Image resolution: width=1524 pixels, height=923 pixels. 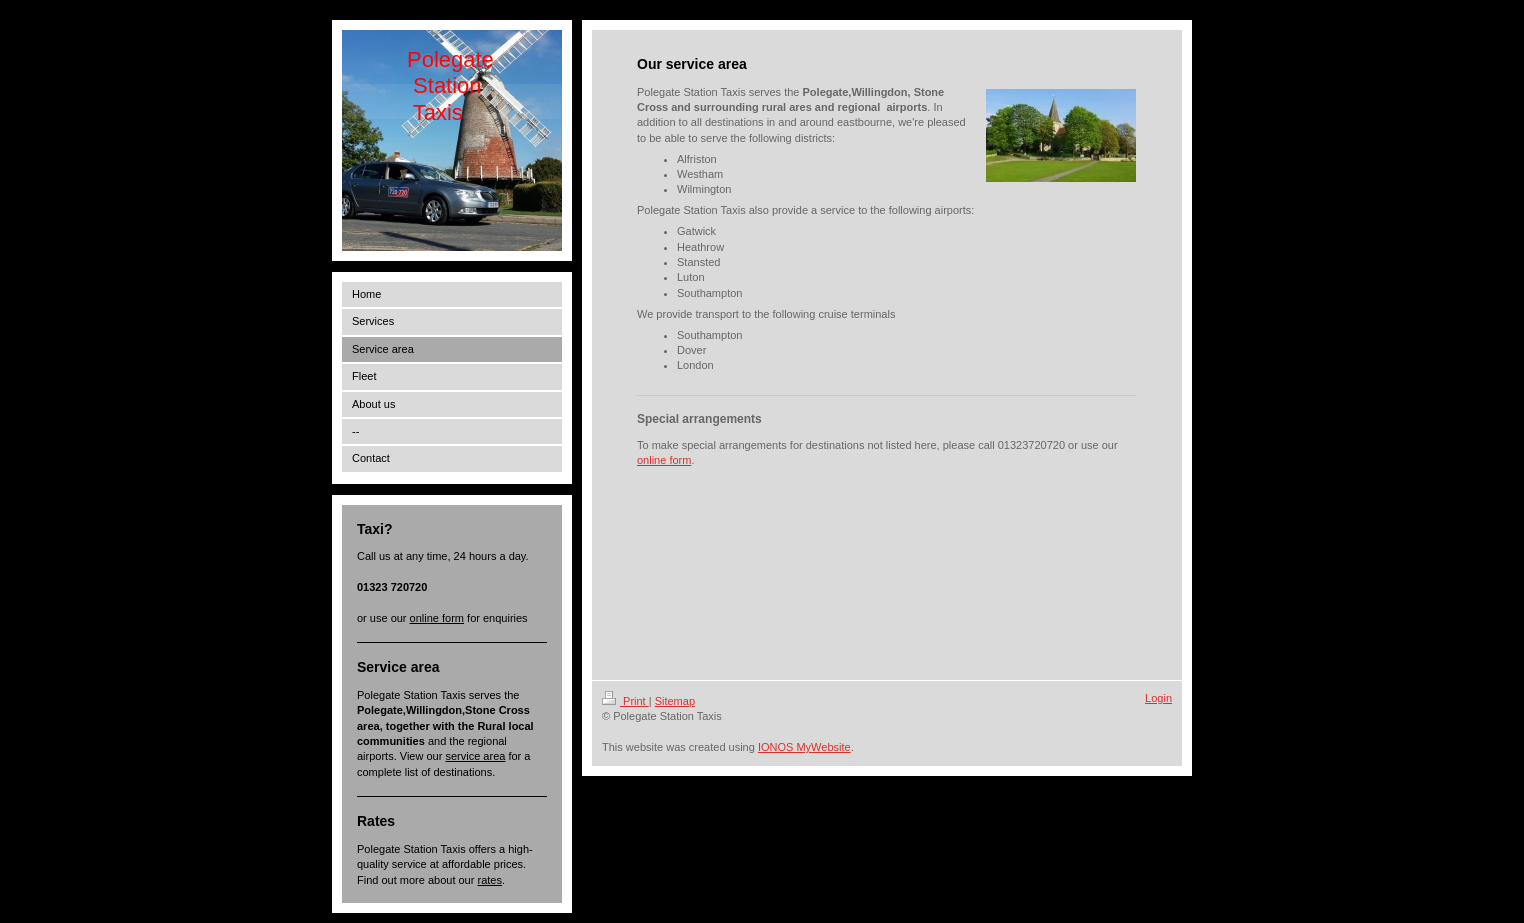 I want to click on Login, so click(x=1158, y=698).